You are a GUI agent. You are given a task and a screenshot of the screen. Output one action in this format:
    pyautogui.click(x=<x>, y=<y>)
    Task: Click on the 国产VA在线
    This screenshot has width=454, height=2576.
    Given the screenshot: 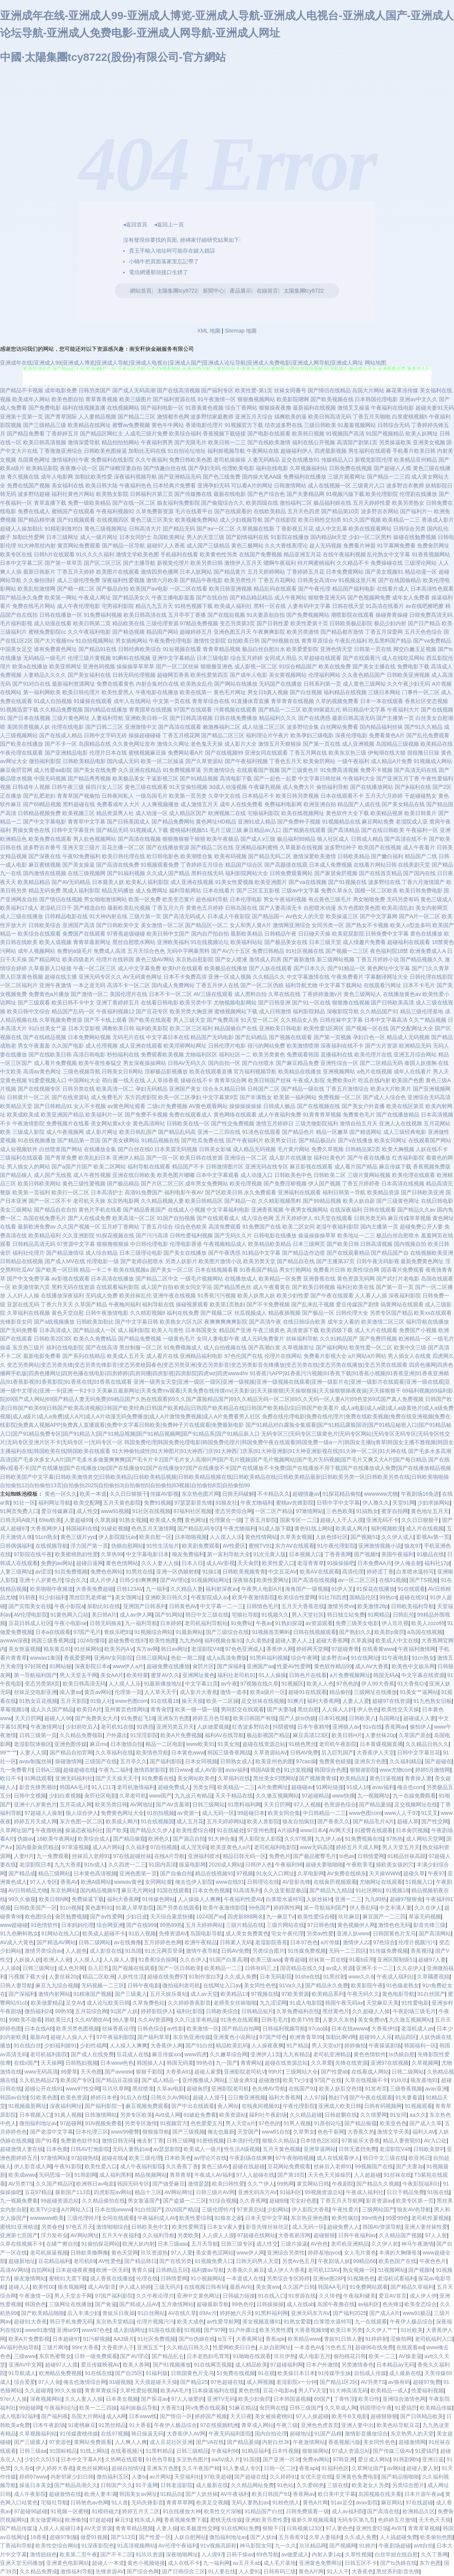 What is the action you would take?
    pyautogui.click(x=210, y=2442)
    